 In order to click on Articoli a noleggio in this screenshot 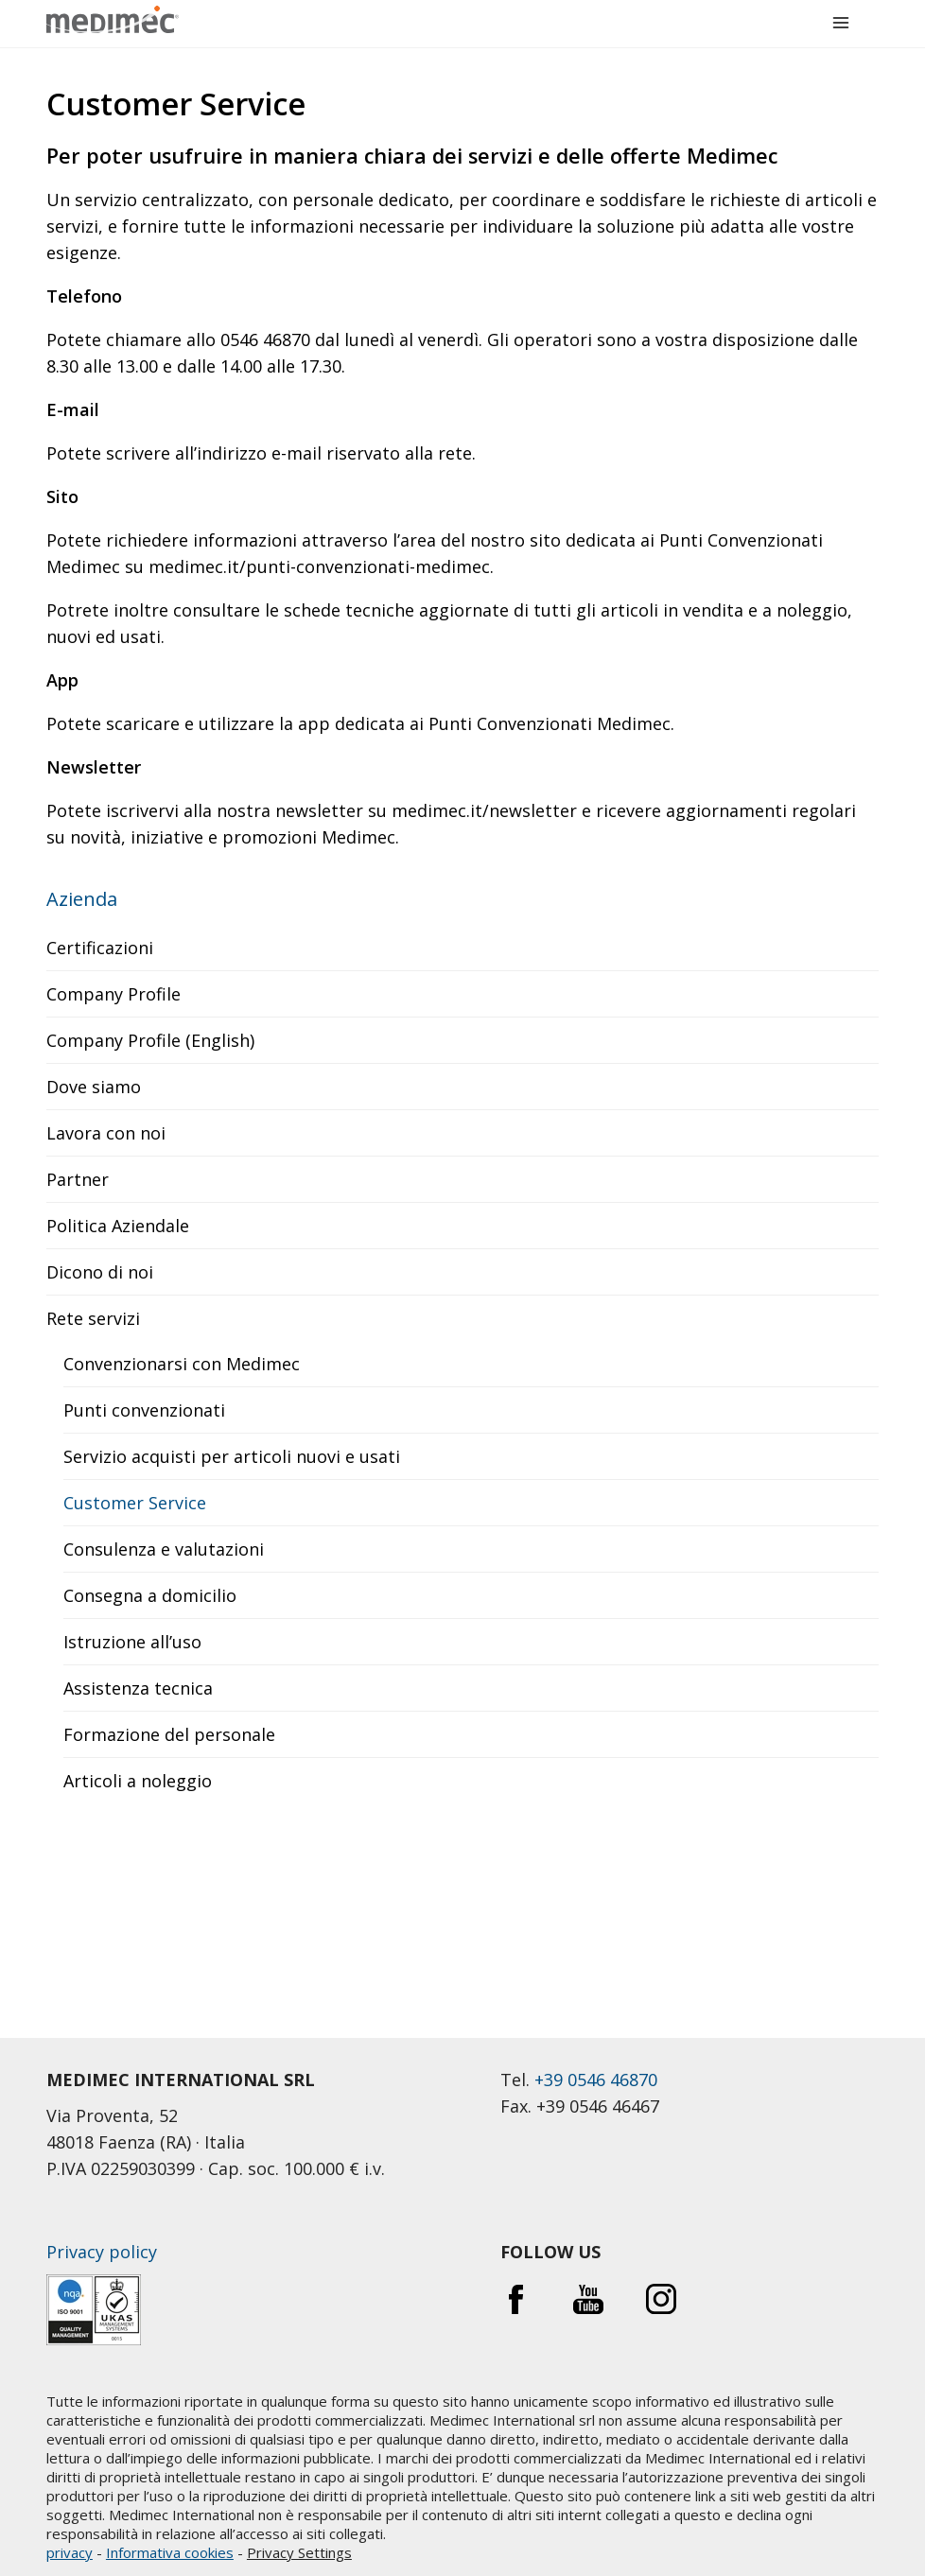, I will do `click(137, 1780)`.